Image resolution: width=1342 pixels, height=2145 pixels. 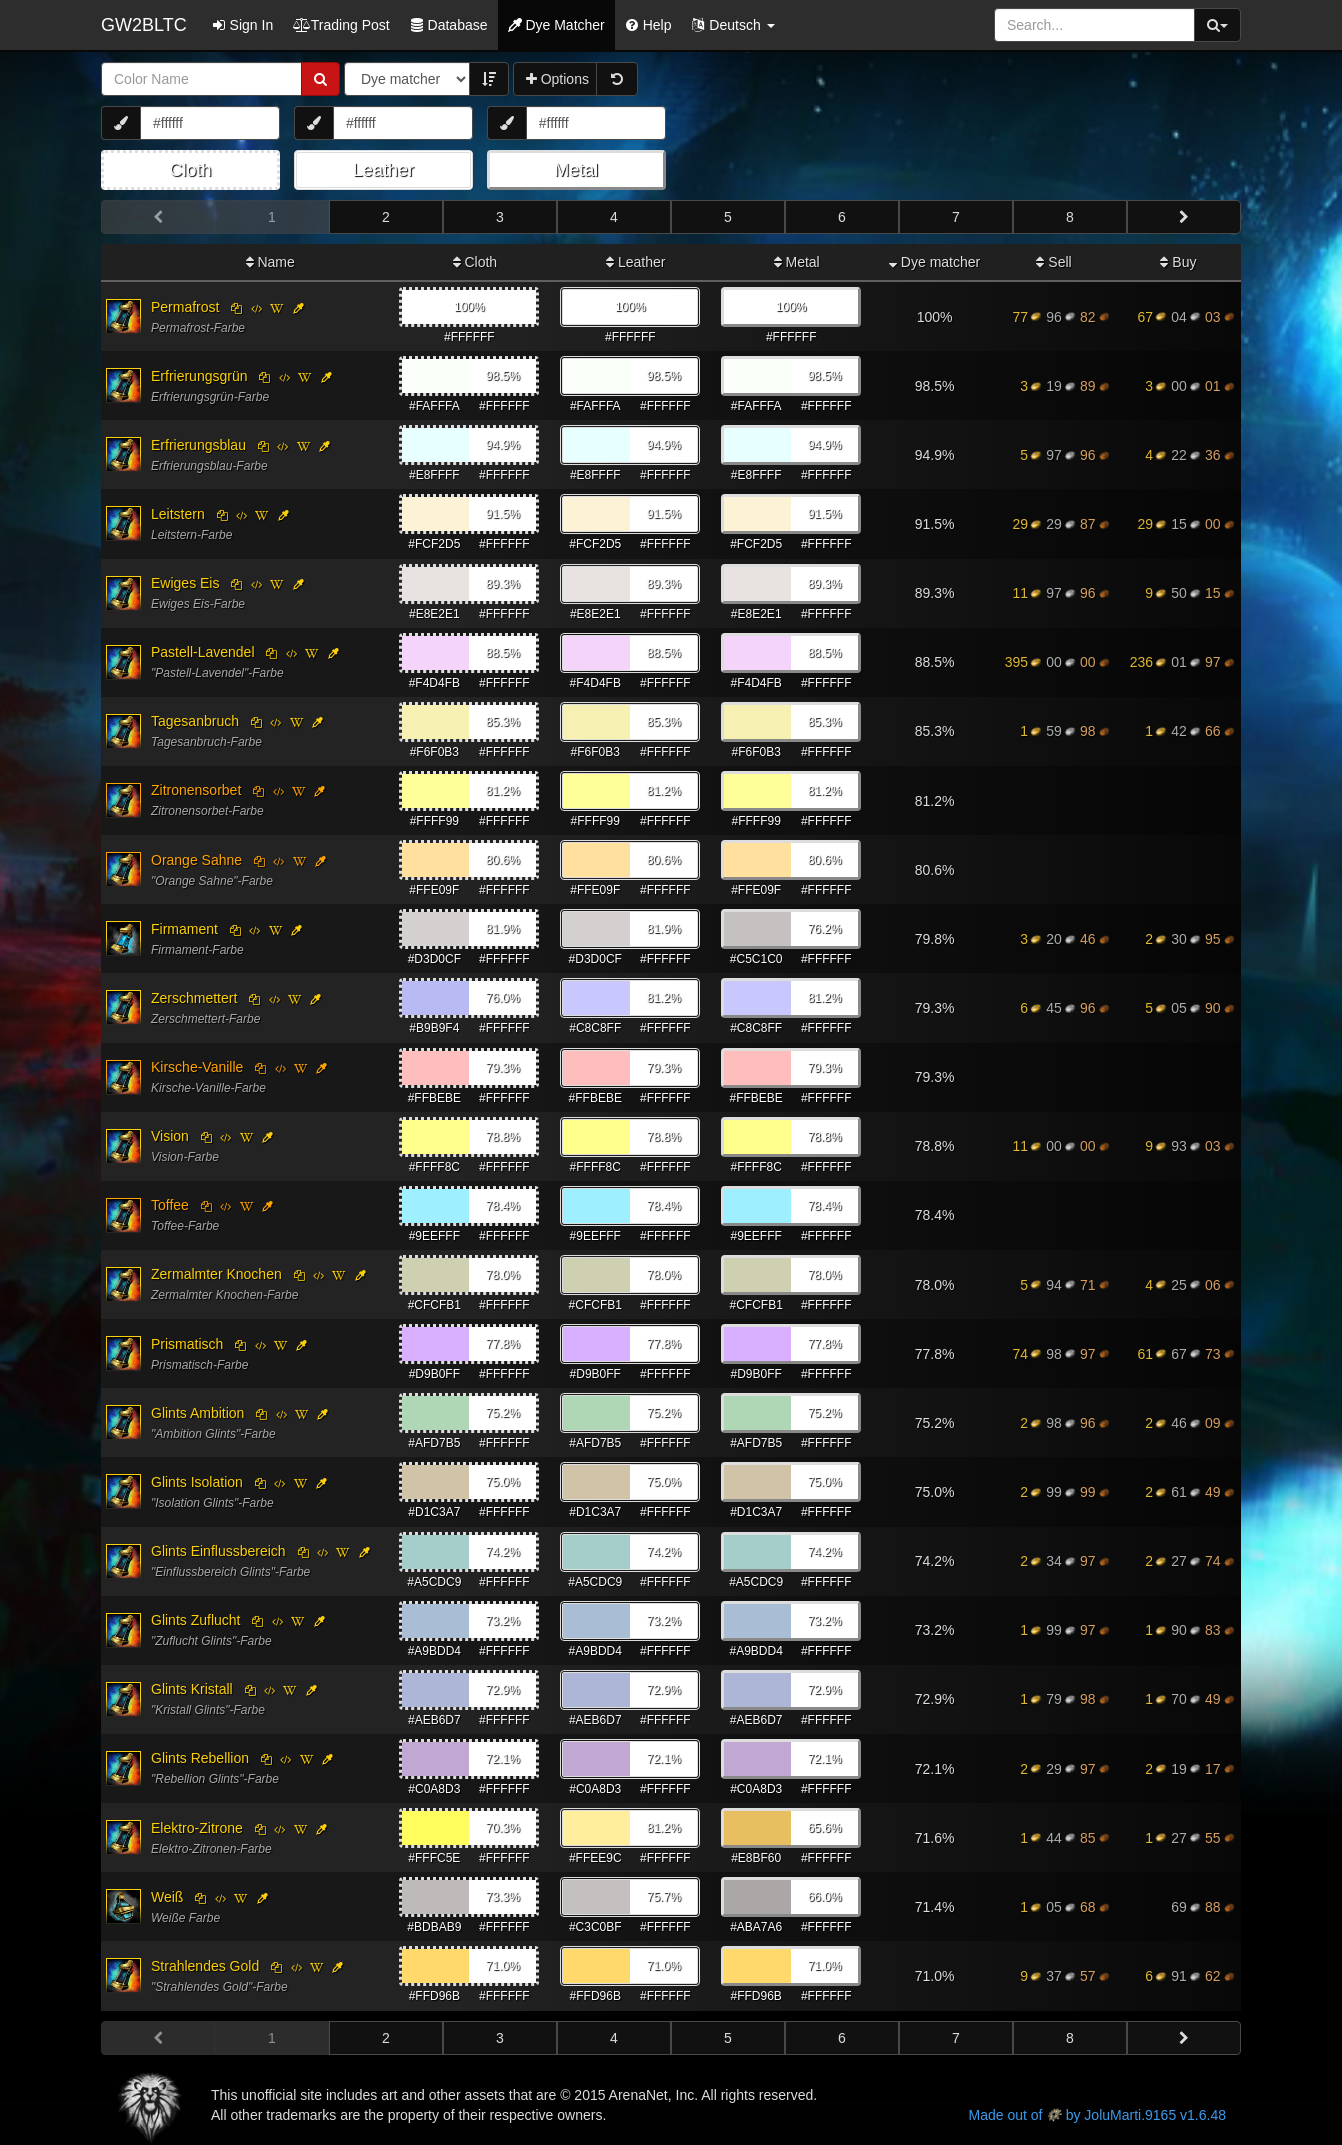 I want to click on Weiß, so click(x=167, y=1897).